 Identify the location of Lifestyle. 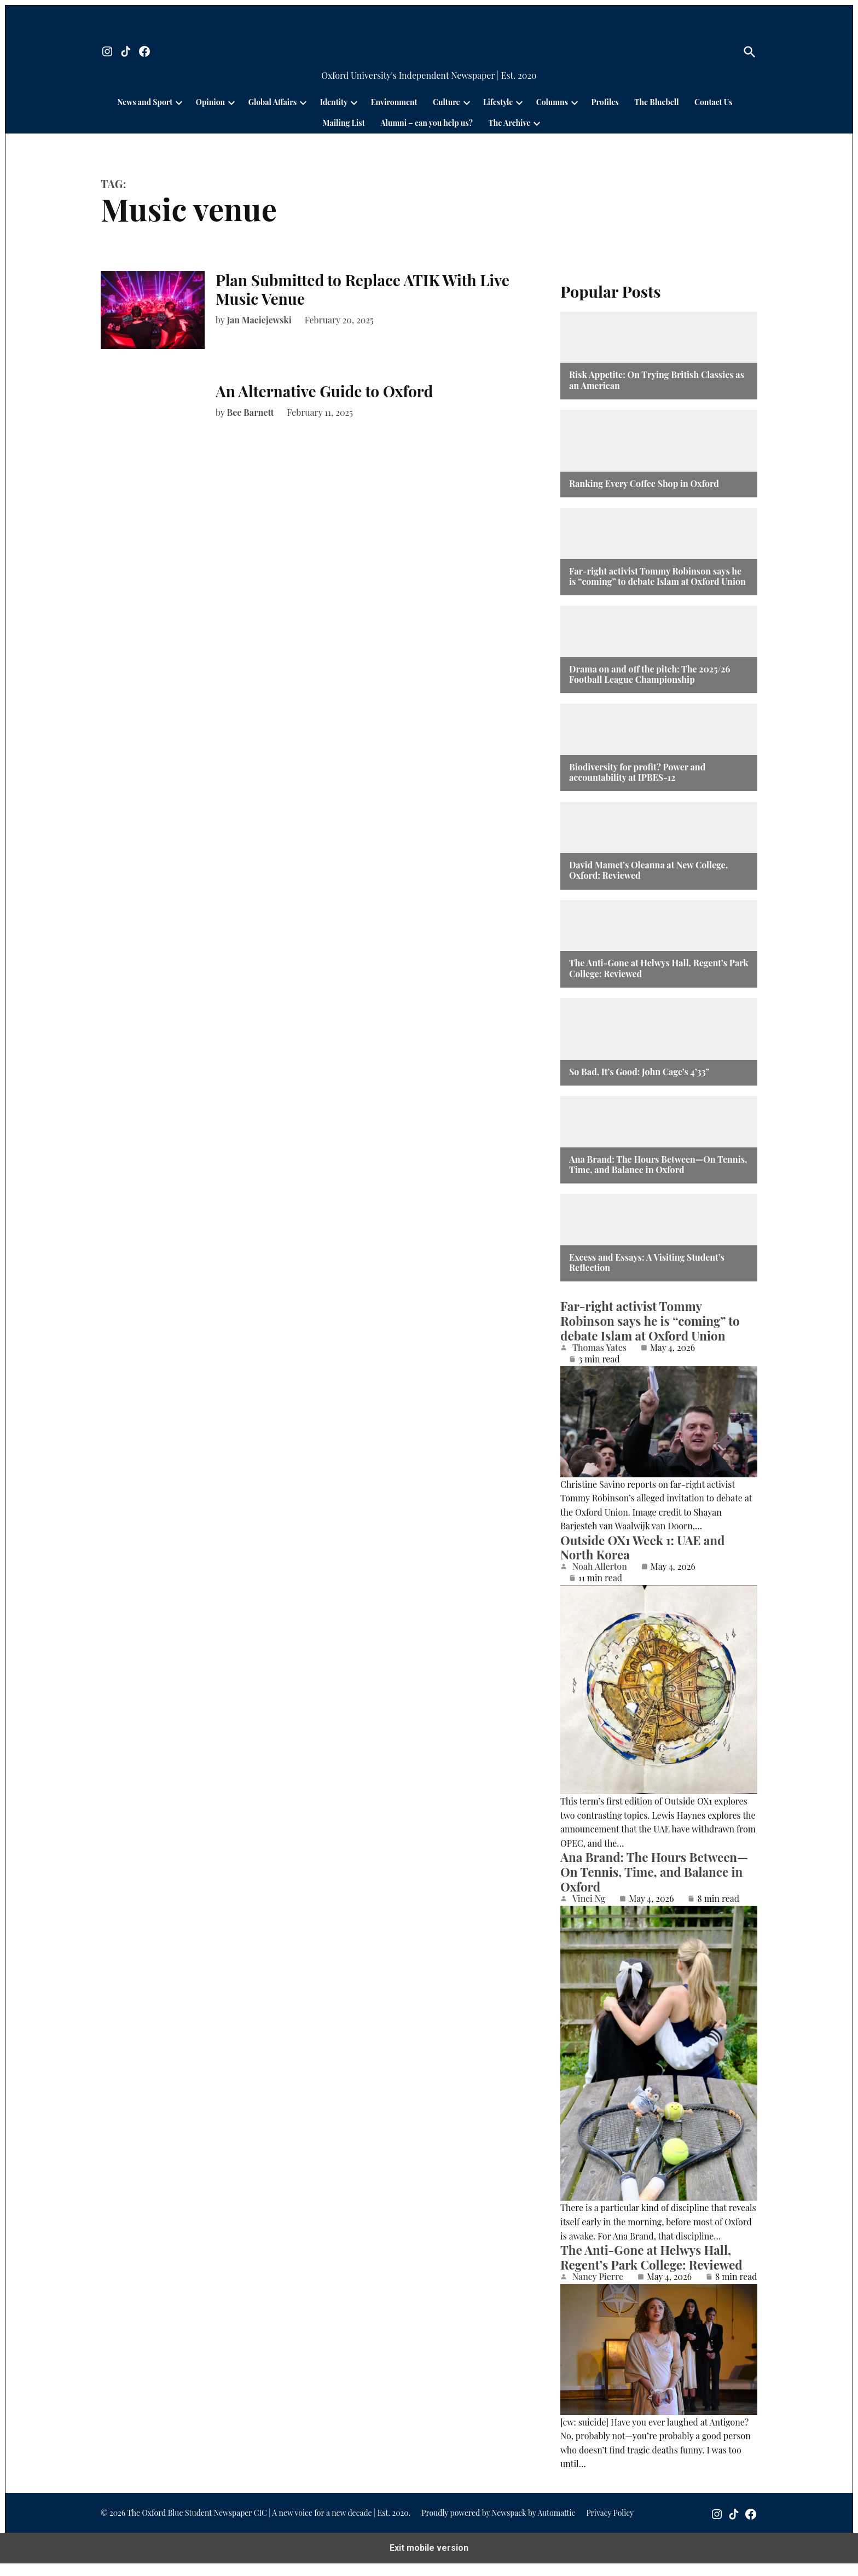
(498, 102).